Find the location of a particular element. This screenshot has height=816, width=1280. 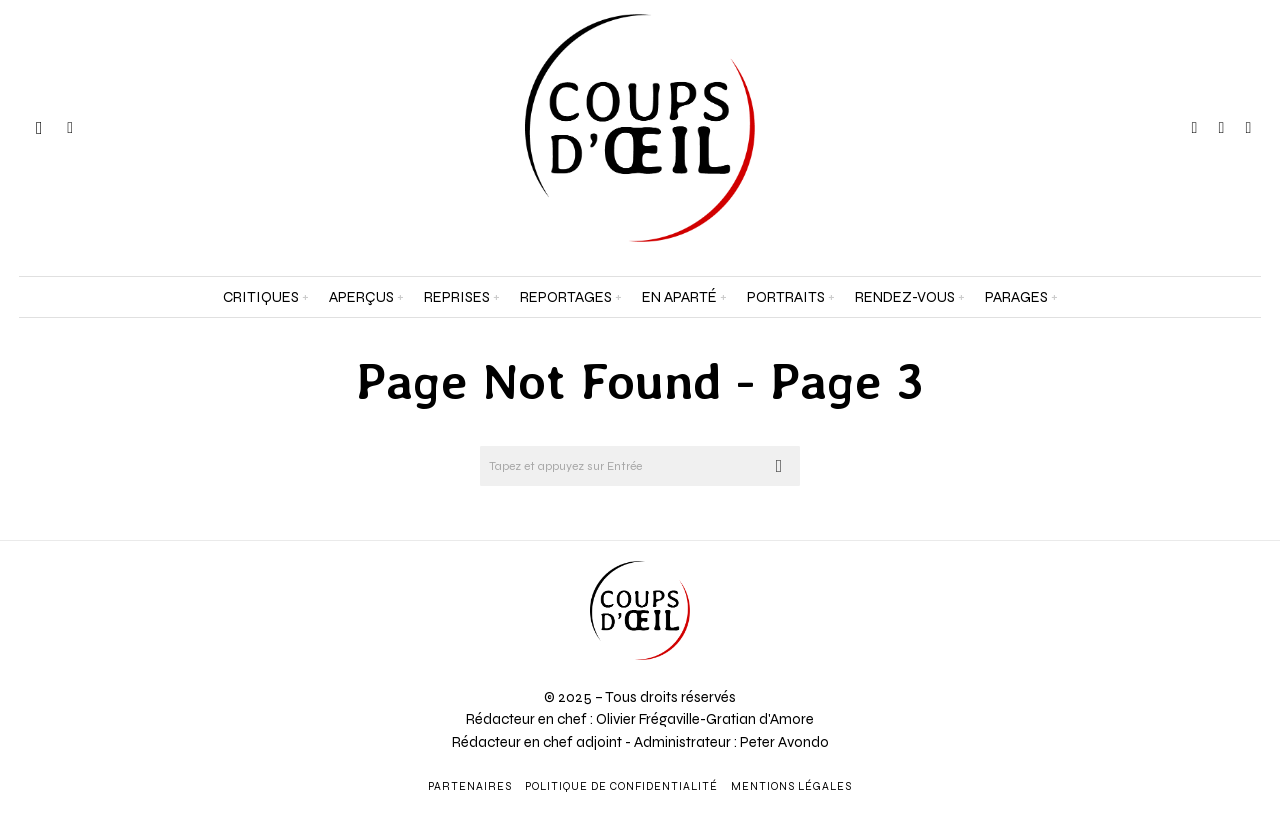

[tooltip] is located at coordinates (1195, 128).